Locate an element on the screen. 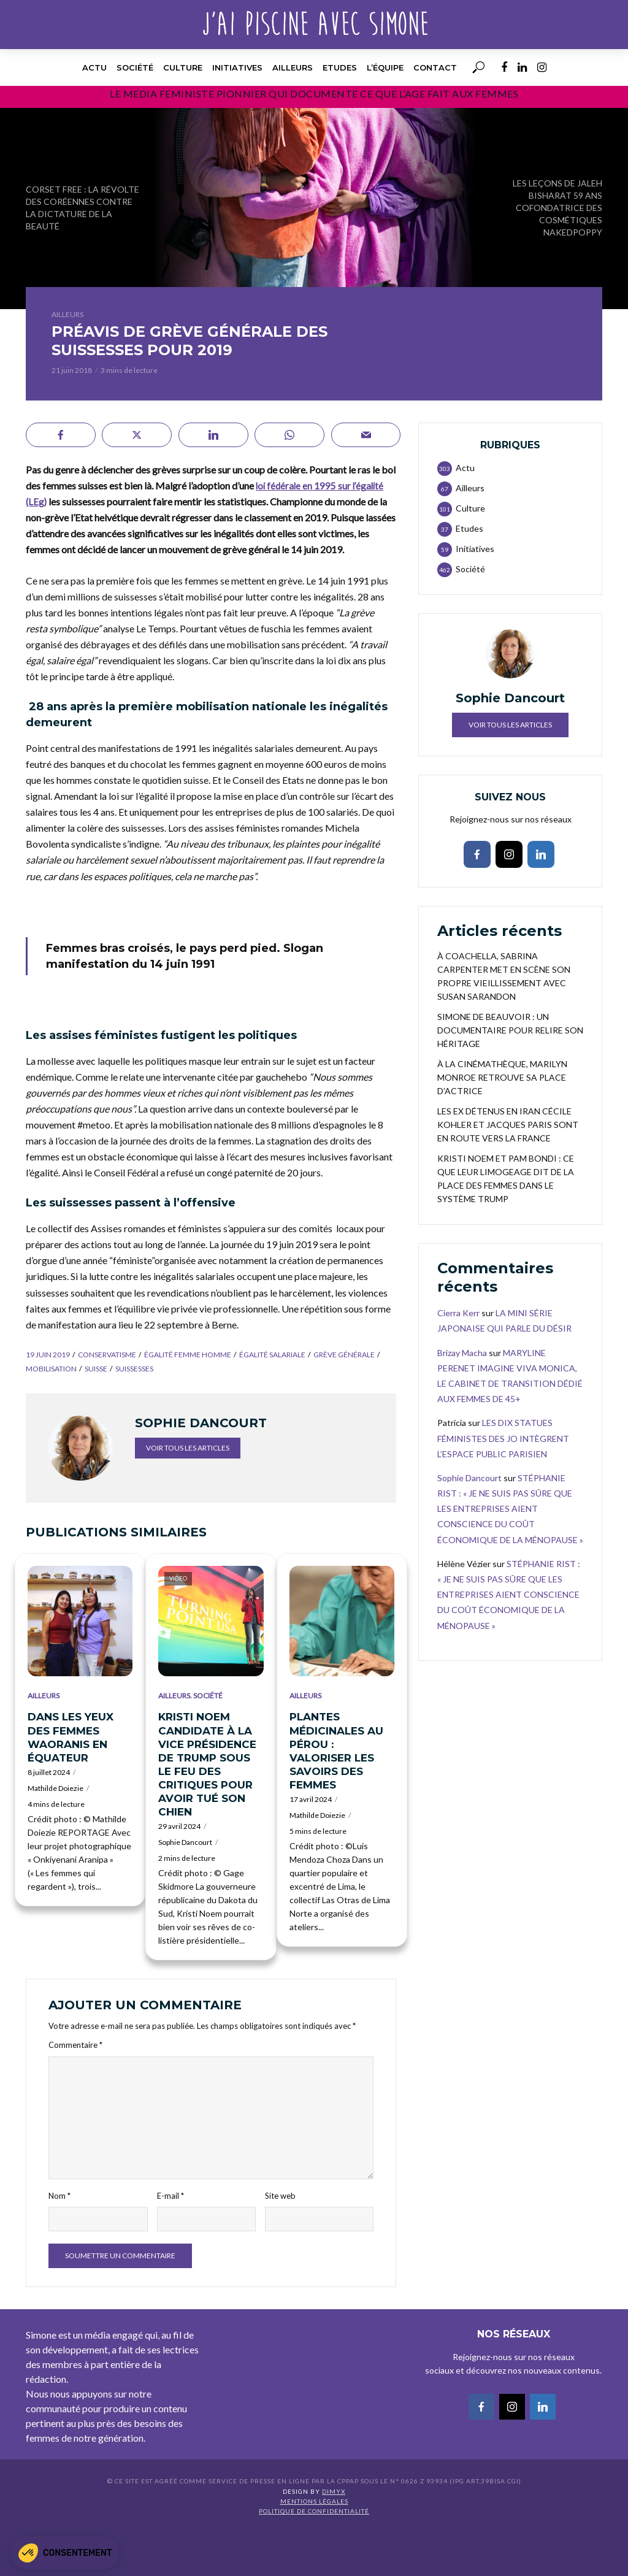 The image size is (628, 2576). LES DIX STATUES FÉMINISTES DES JO INTÈGRENT L’ESPACE PUBLIC PARISIEN is located at coordinates (503, 1438).